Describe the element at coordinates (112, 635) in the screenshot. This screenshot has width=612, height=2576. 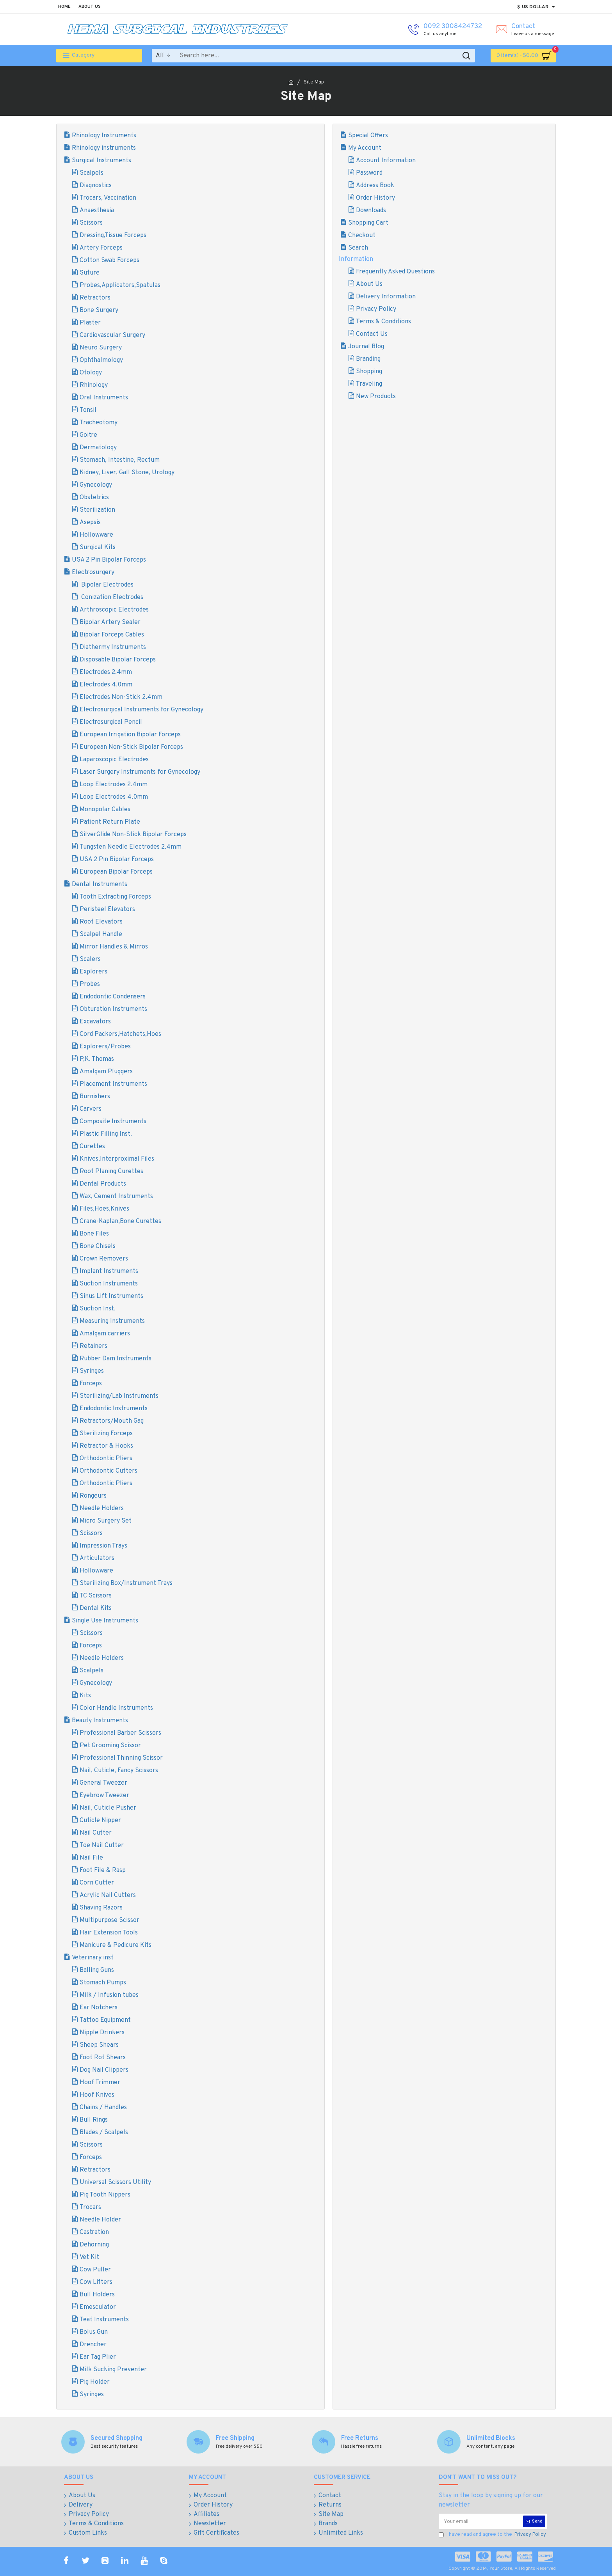
I see `Bipolar Forceps Cables` at that location.